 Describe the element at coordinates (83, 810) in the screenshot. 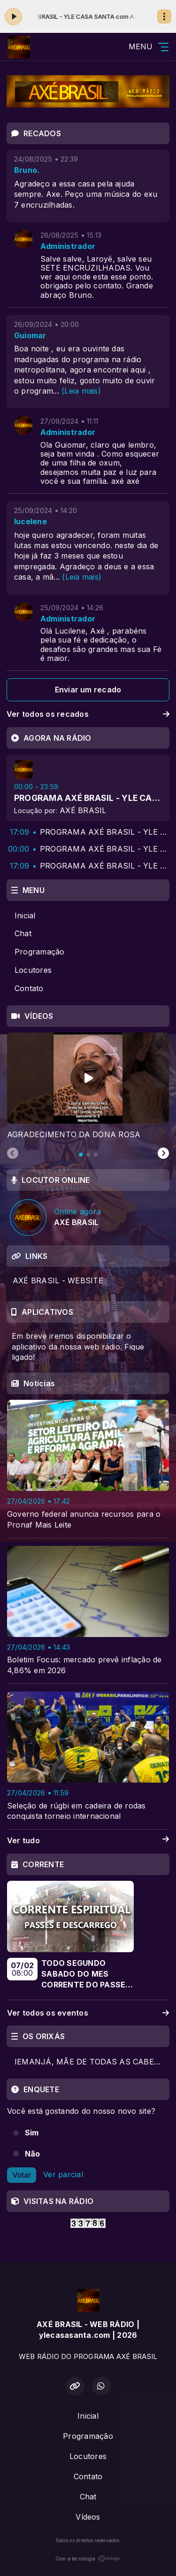

I see `AXÉ BRASIL` at that location.